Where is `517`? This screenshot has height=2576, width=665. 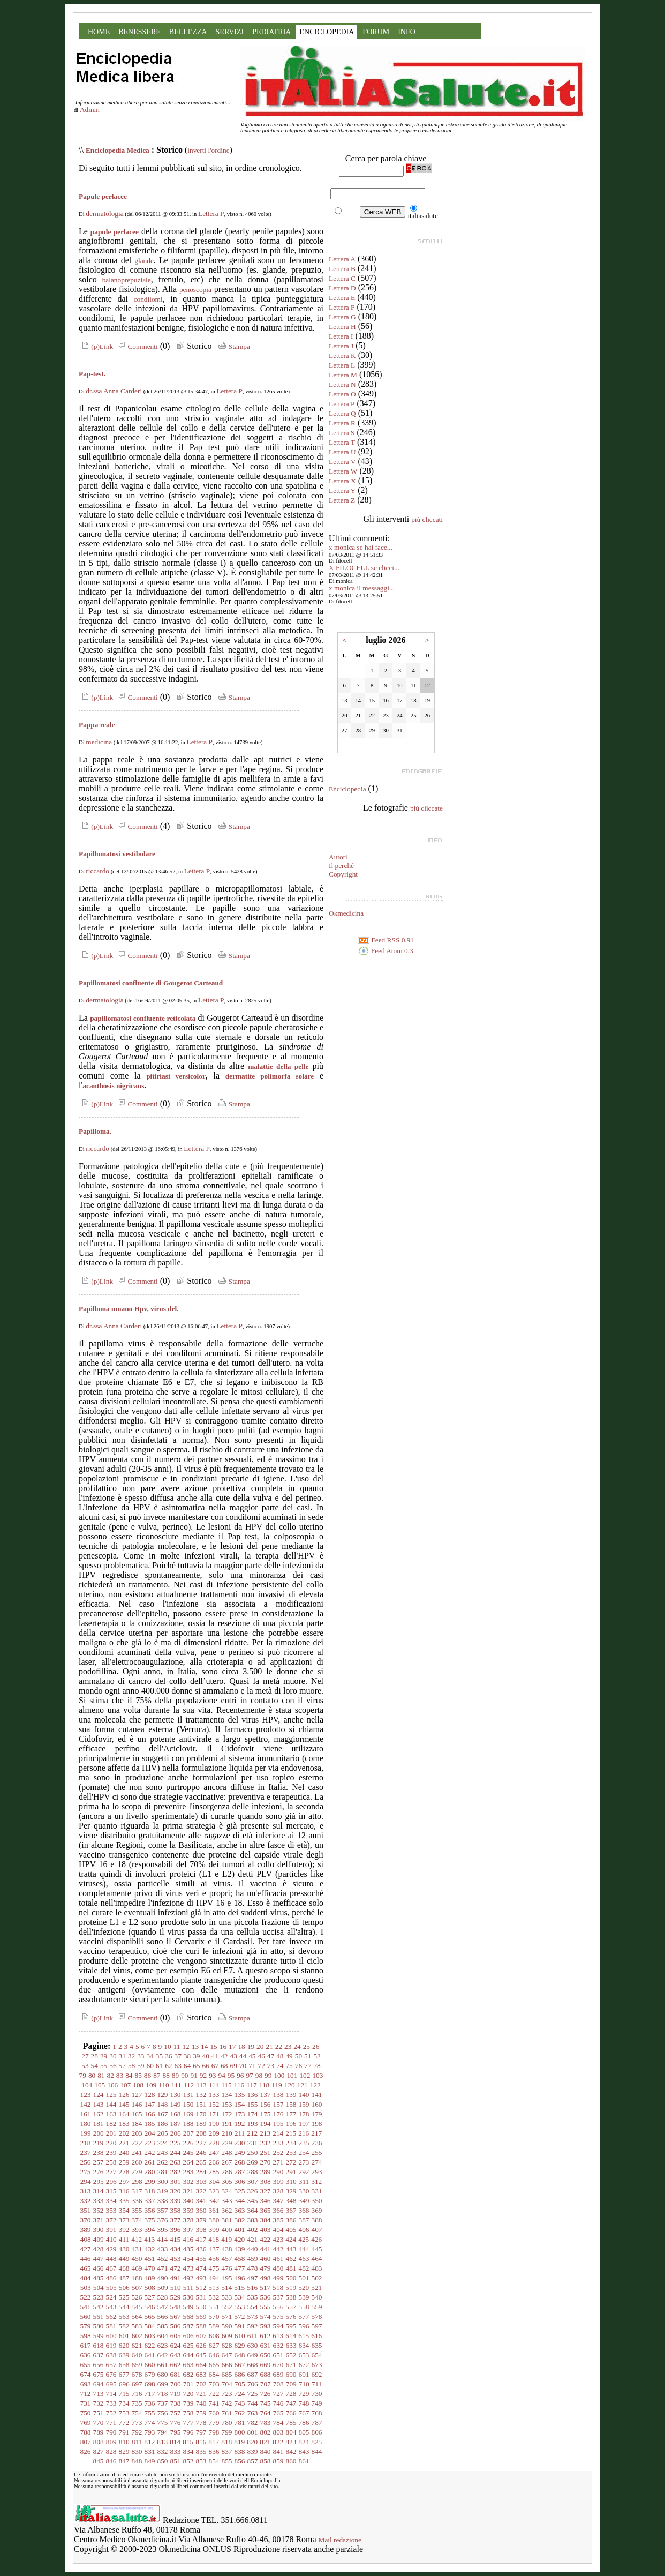 517 is located at coordinates (265, 2287).